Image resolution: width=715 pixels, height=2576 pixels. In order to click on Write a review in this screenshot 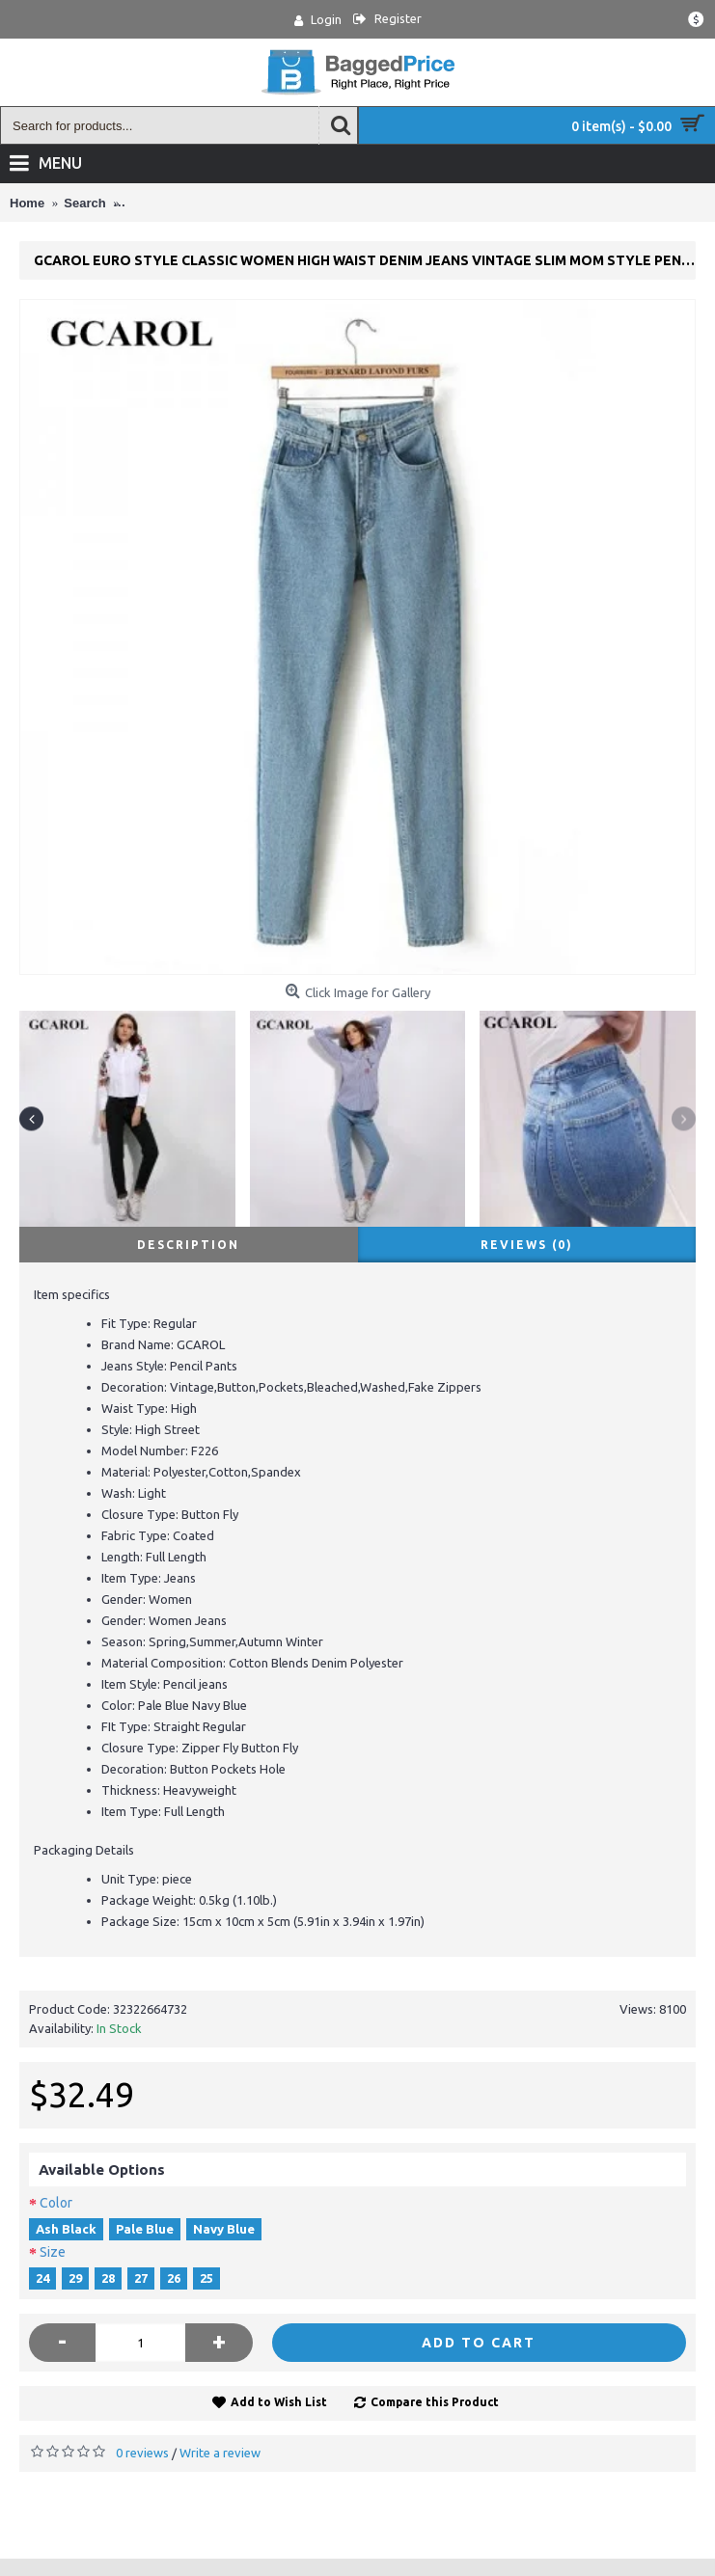, I will do `click(220, 2452)`.